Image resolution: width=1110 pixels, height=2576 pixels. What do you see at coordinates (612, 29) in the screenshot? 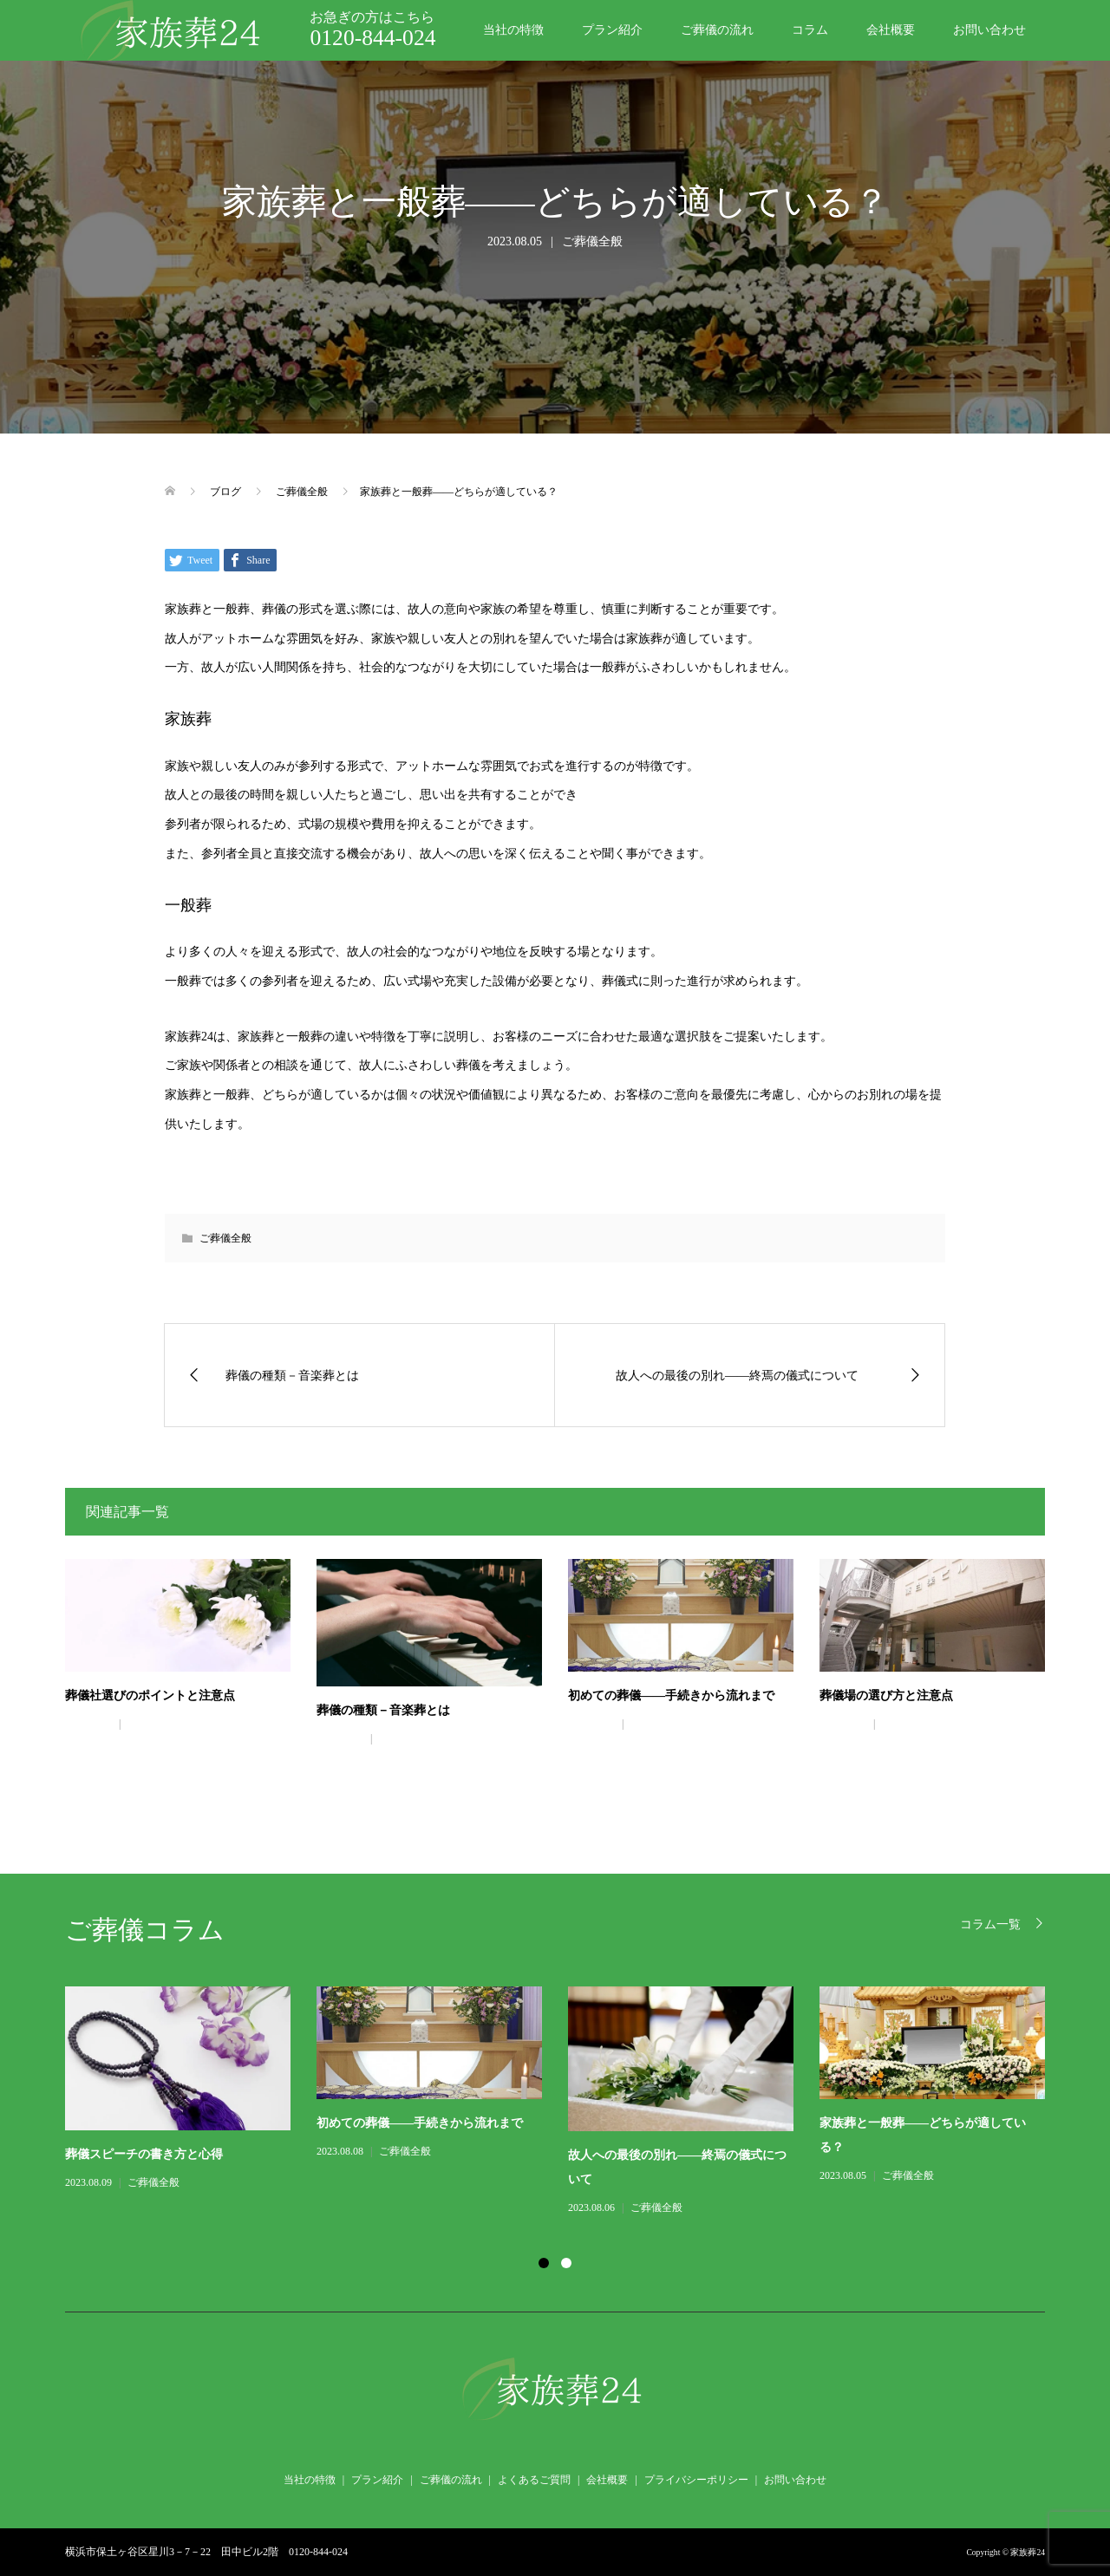
I see `プラン紹介` at bounding box center [612, 29].